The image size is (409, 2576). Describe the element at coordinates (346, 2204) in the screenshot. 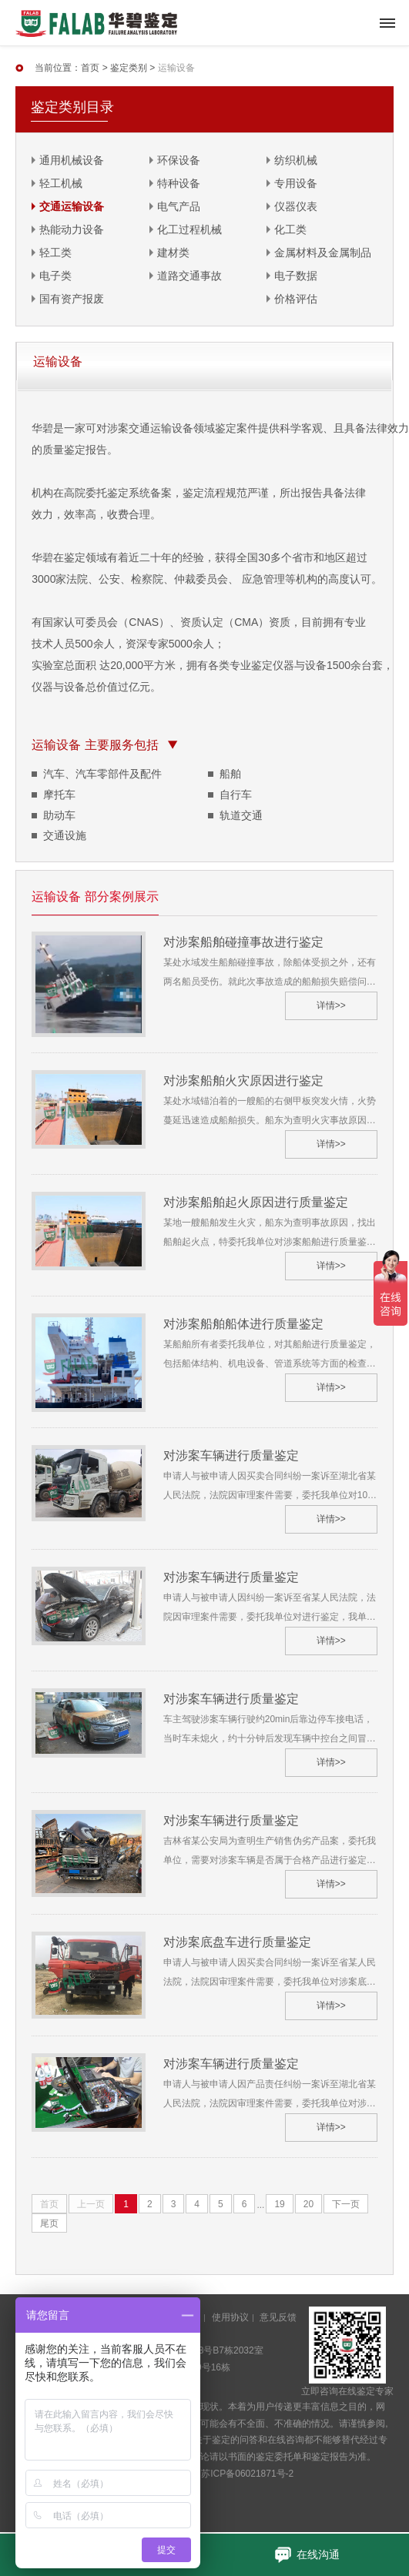

I see `下一页` at that location.